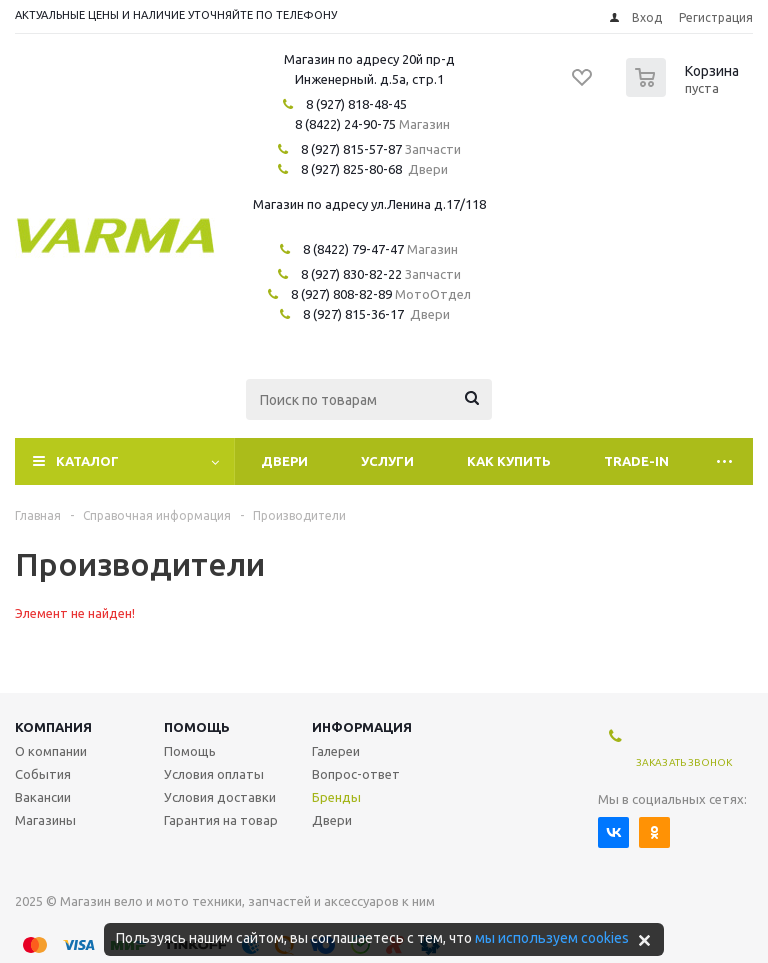 The height and width of the screenshot is (963, 768). Describe the element at coordinates (351, 274) in the screenshot. I see `8 (927) 830-82-22` at that location.